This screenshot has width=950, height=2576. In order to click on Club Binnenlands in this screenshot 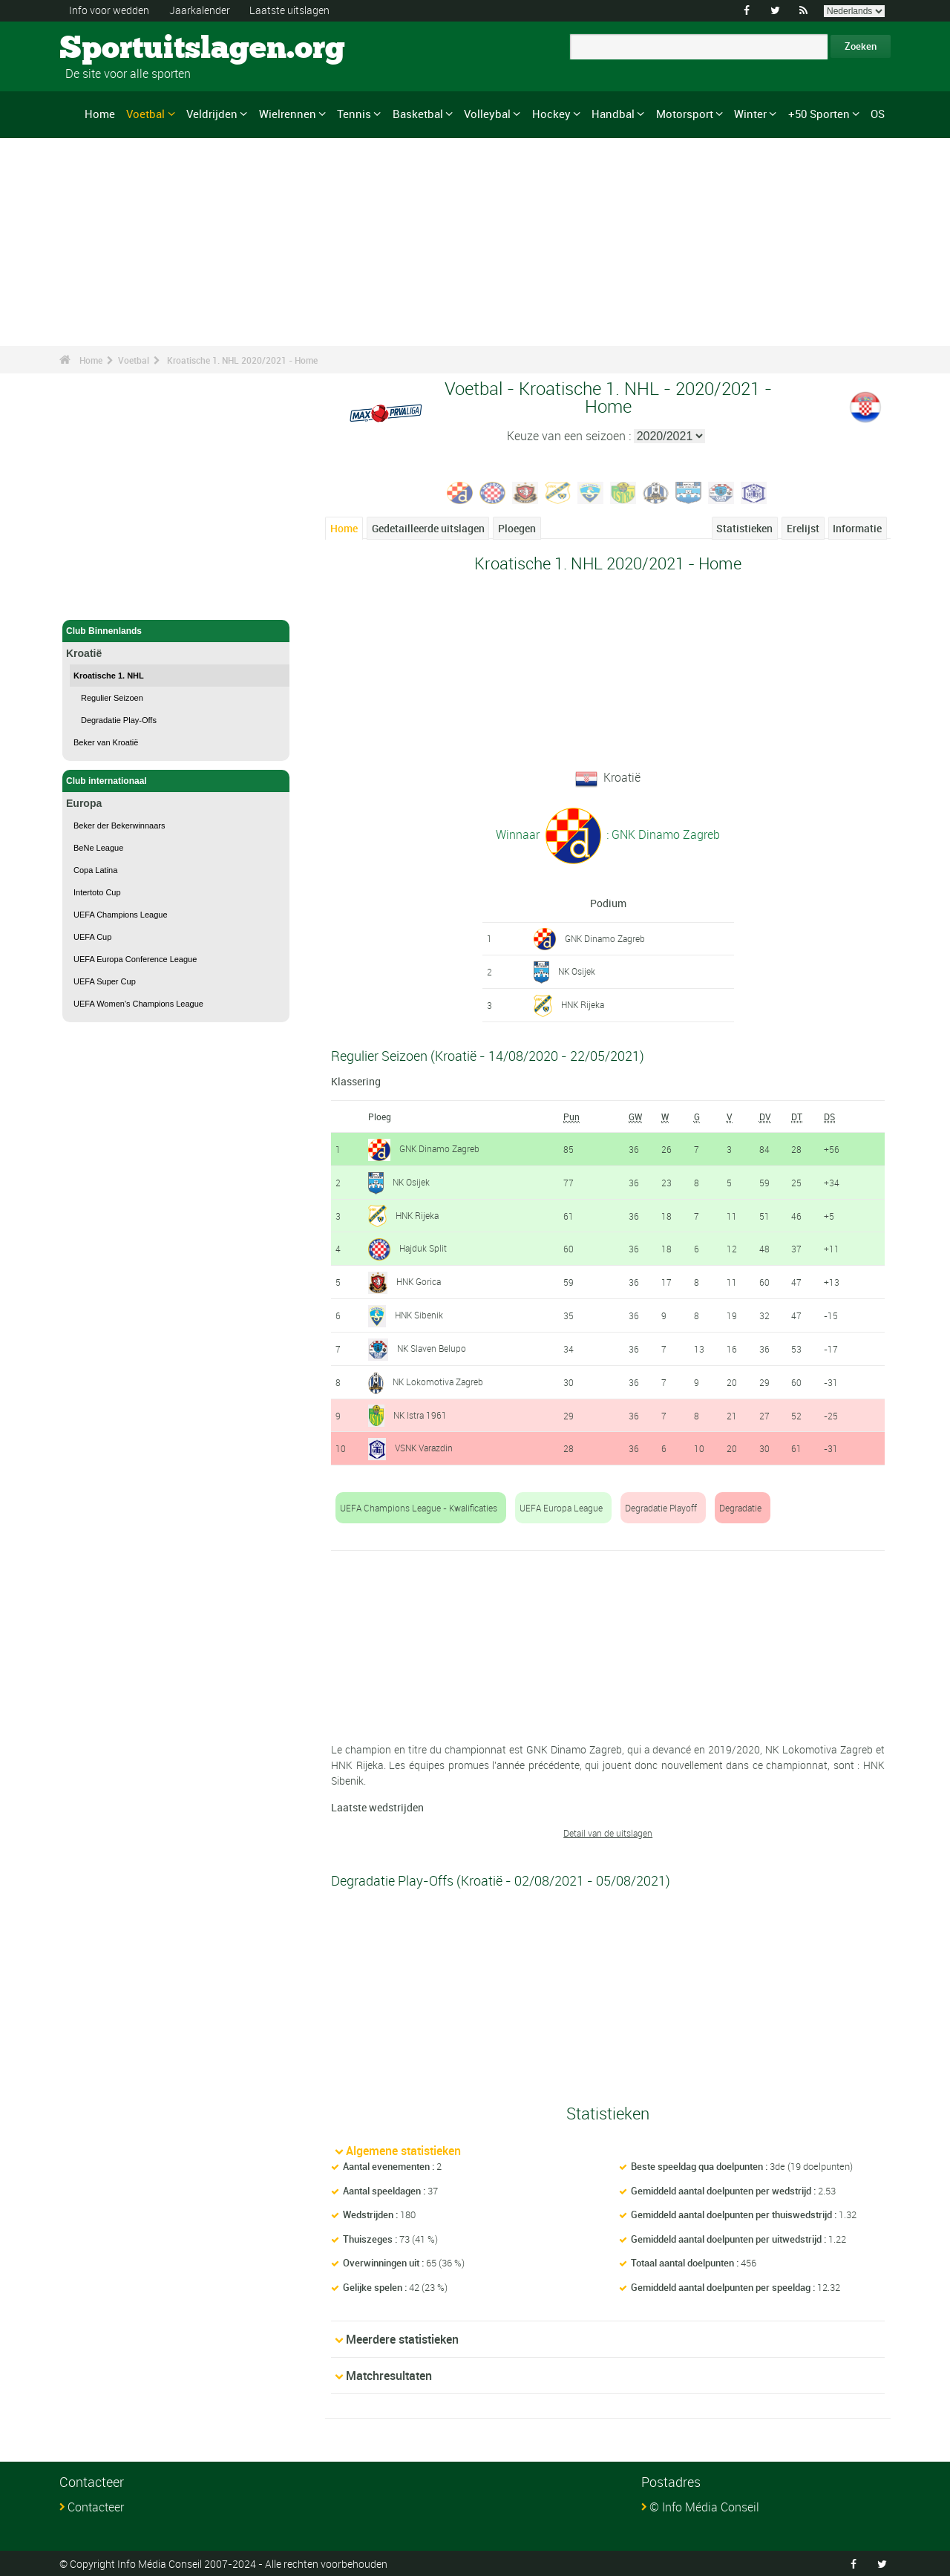, I will do `click(175, 631)`.